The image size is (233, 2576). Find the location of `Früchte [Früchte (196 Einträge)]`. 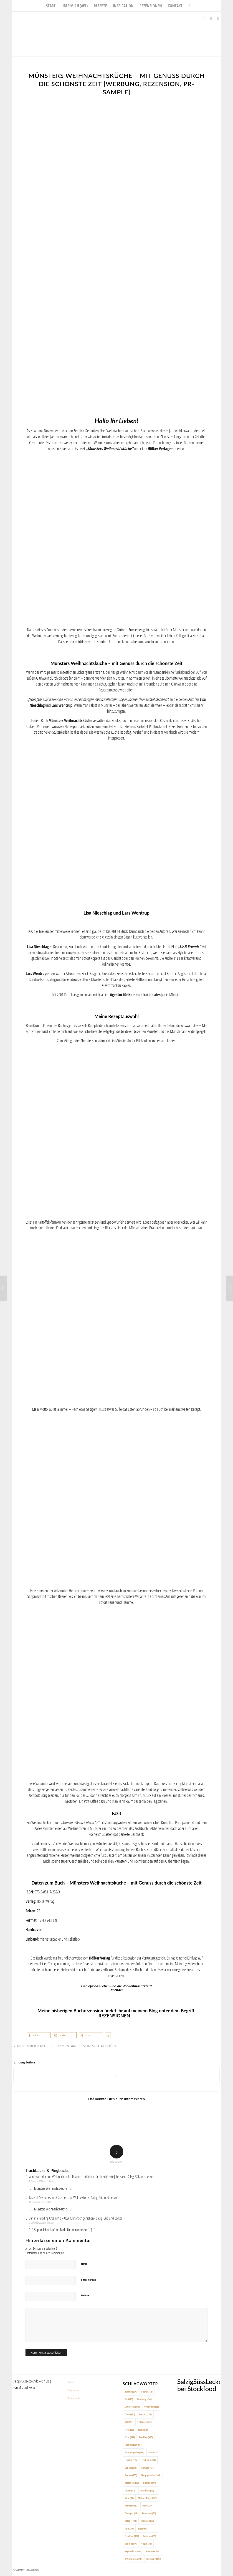

Früchte [Früchte (196 Einträge)] is located at coordinates (131, 2460).